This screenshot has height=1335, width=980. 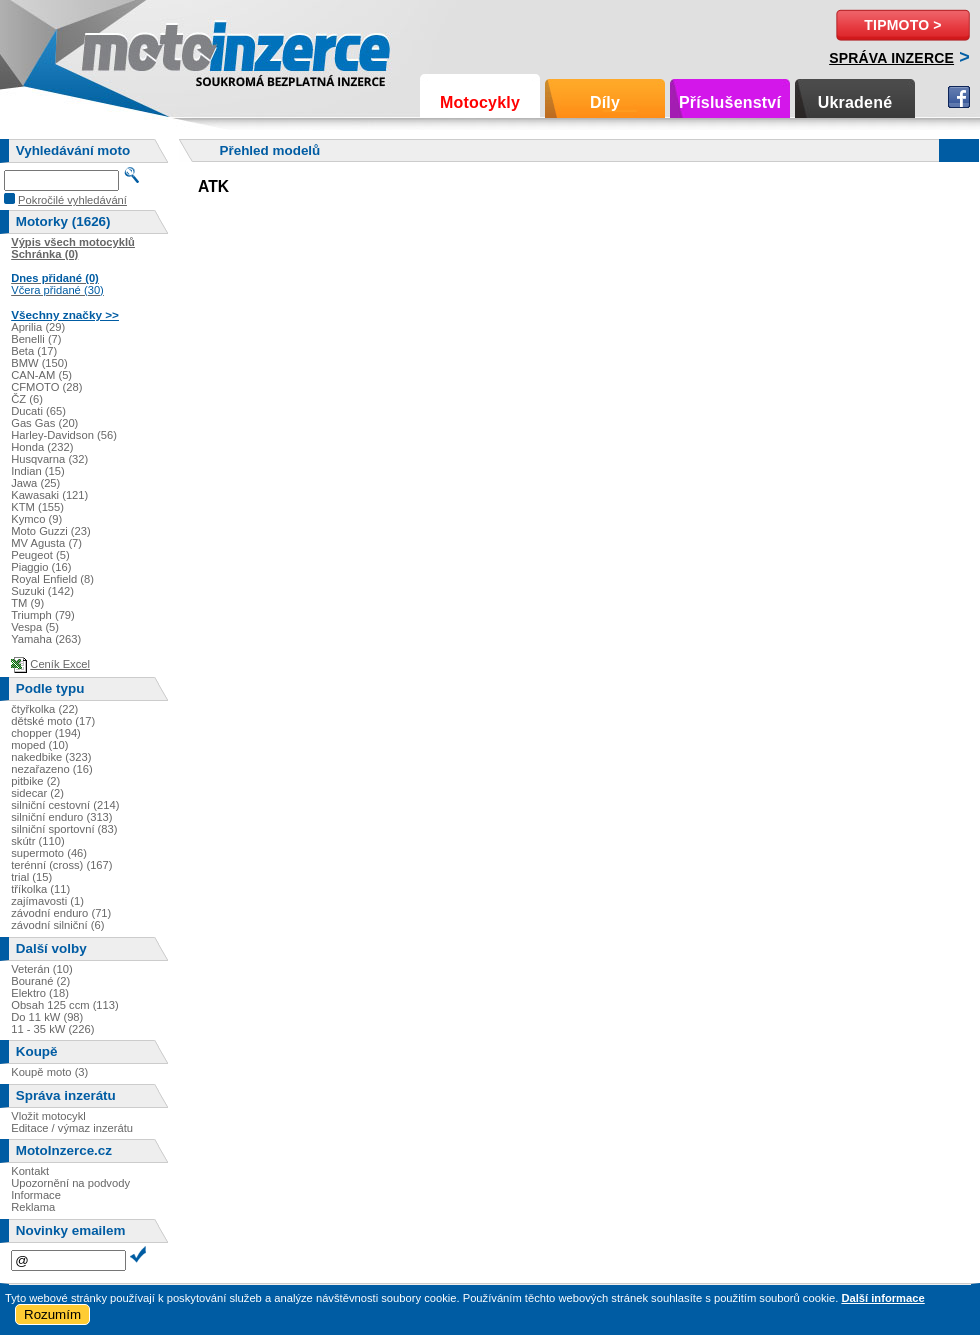 What do you see at coordinates (42, 591) in the screenshot?
I see `Suzuki (142)` at bounding box center [42, 591].